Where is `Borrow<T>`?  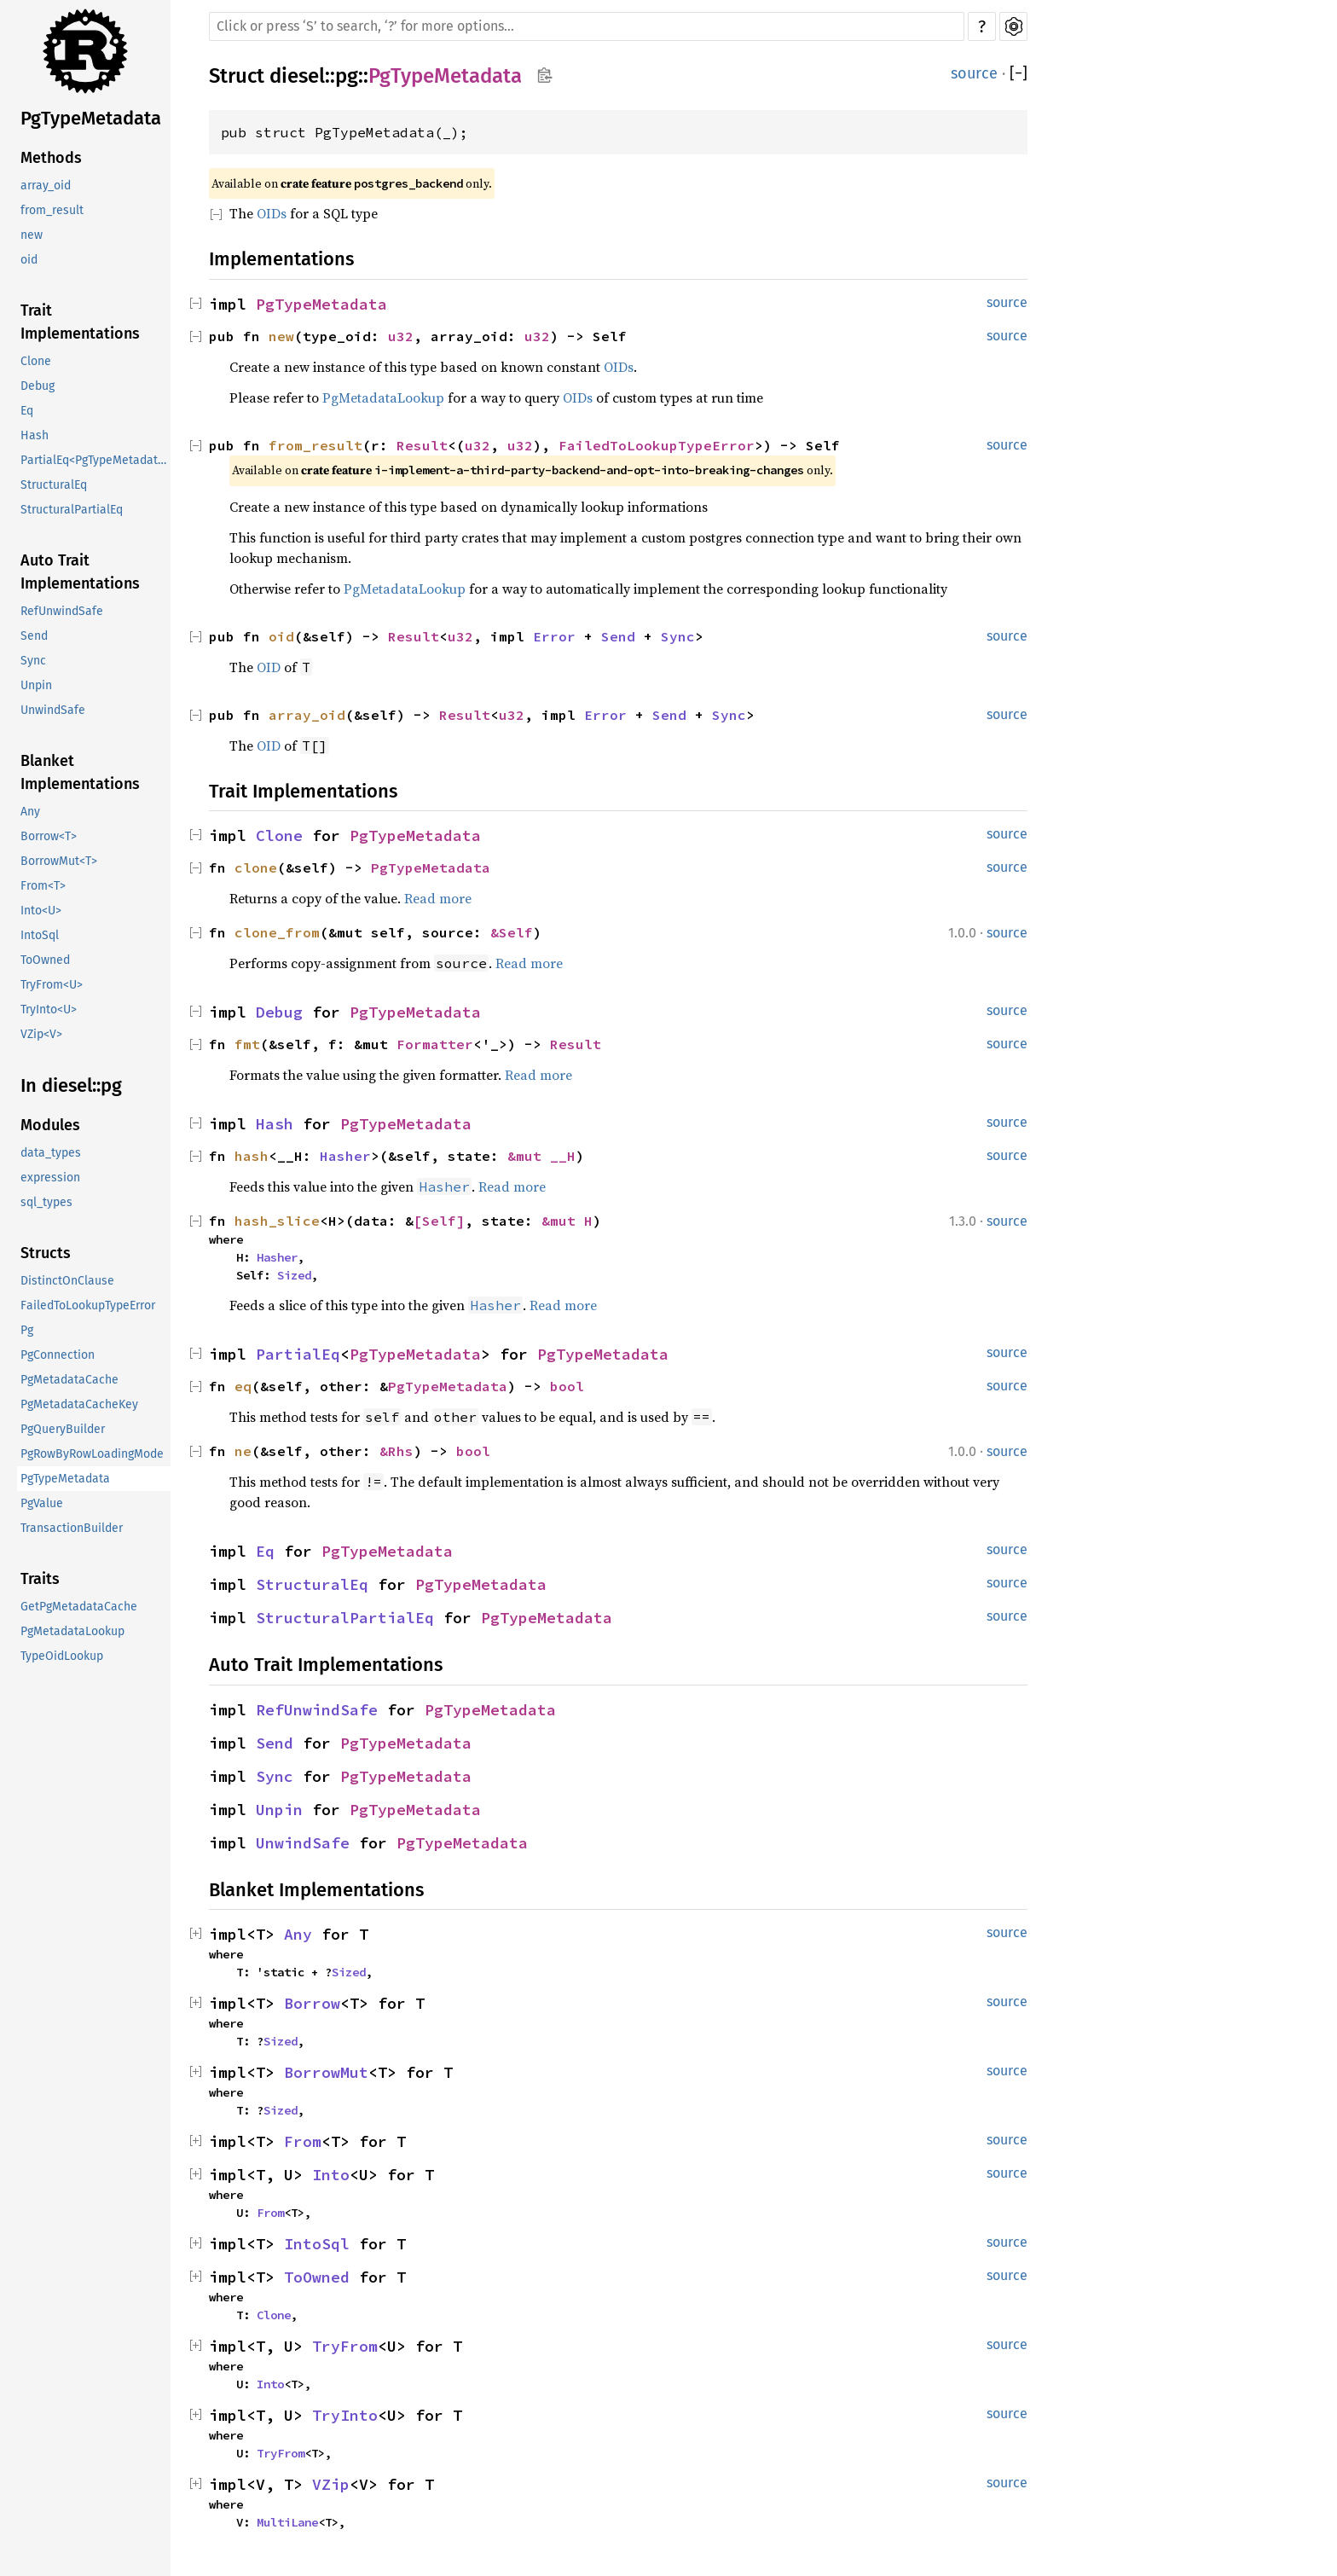
Borrow<T> is located at coordinates (48, 836).